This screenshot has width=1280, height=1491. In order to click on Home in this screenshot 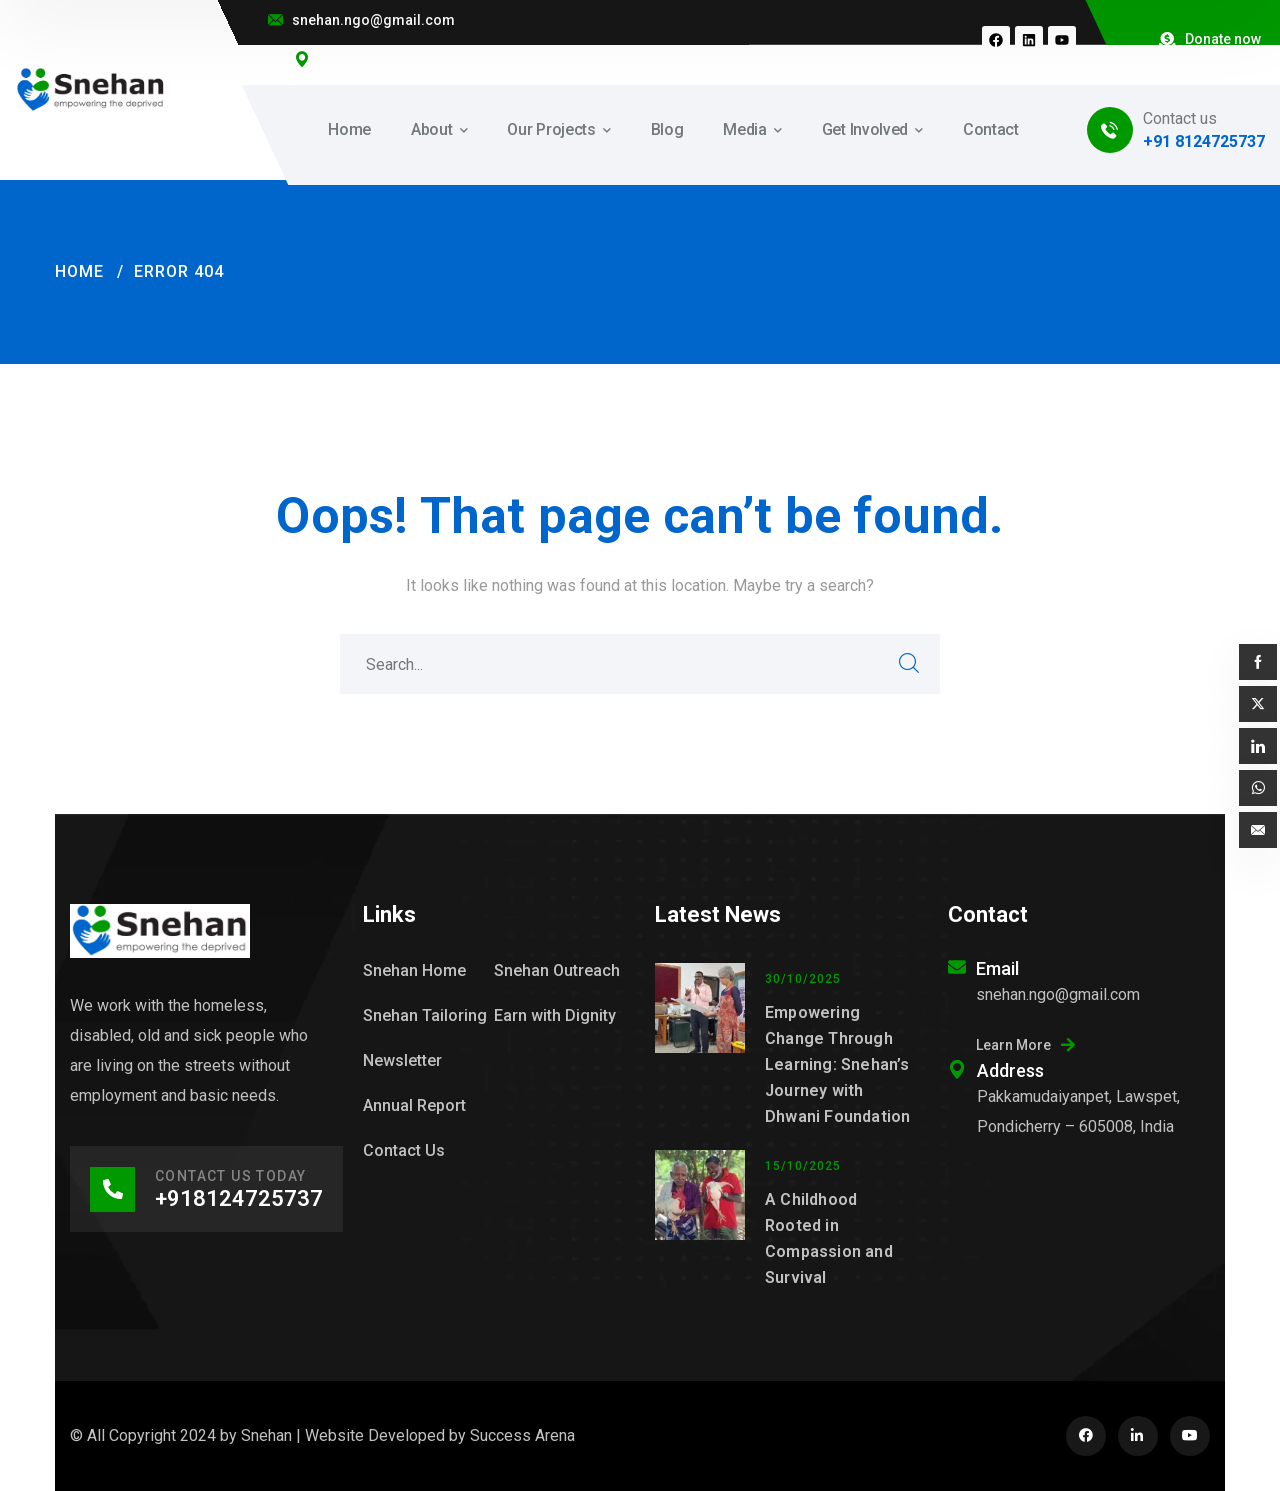, I will do `click(79, 271)`.